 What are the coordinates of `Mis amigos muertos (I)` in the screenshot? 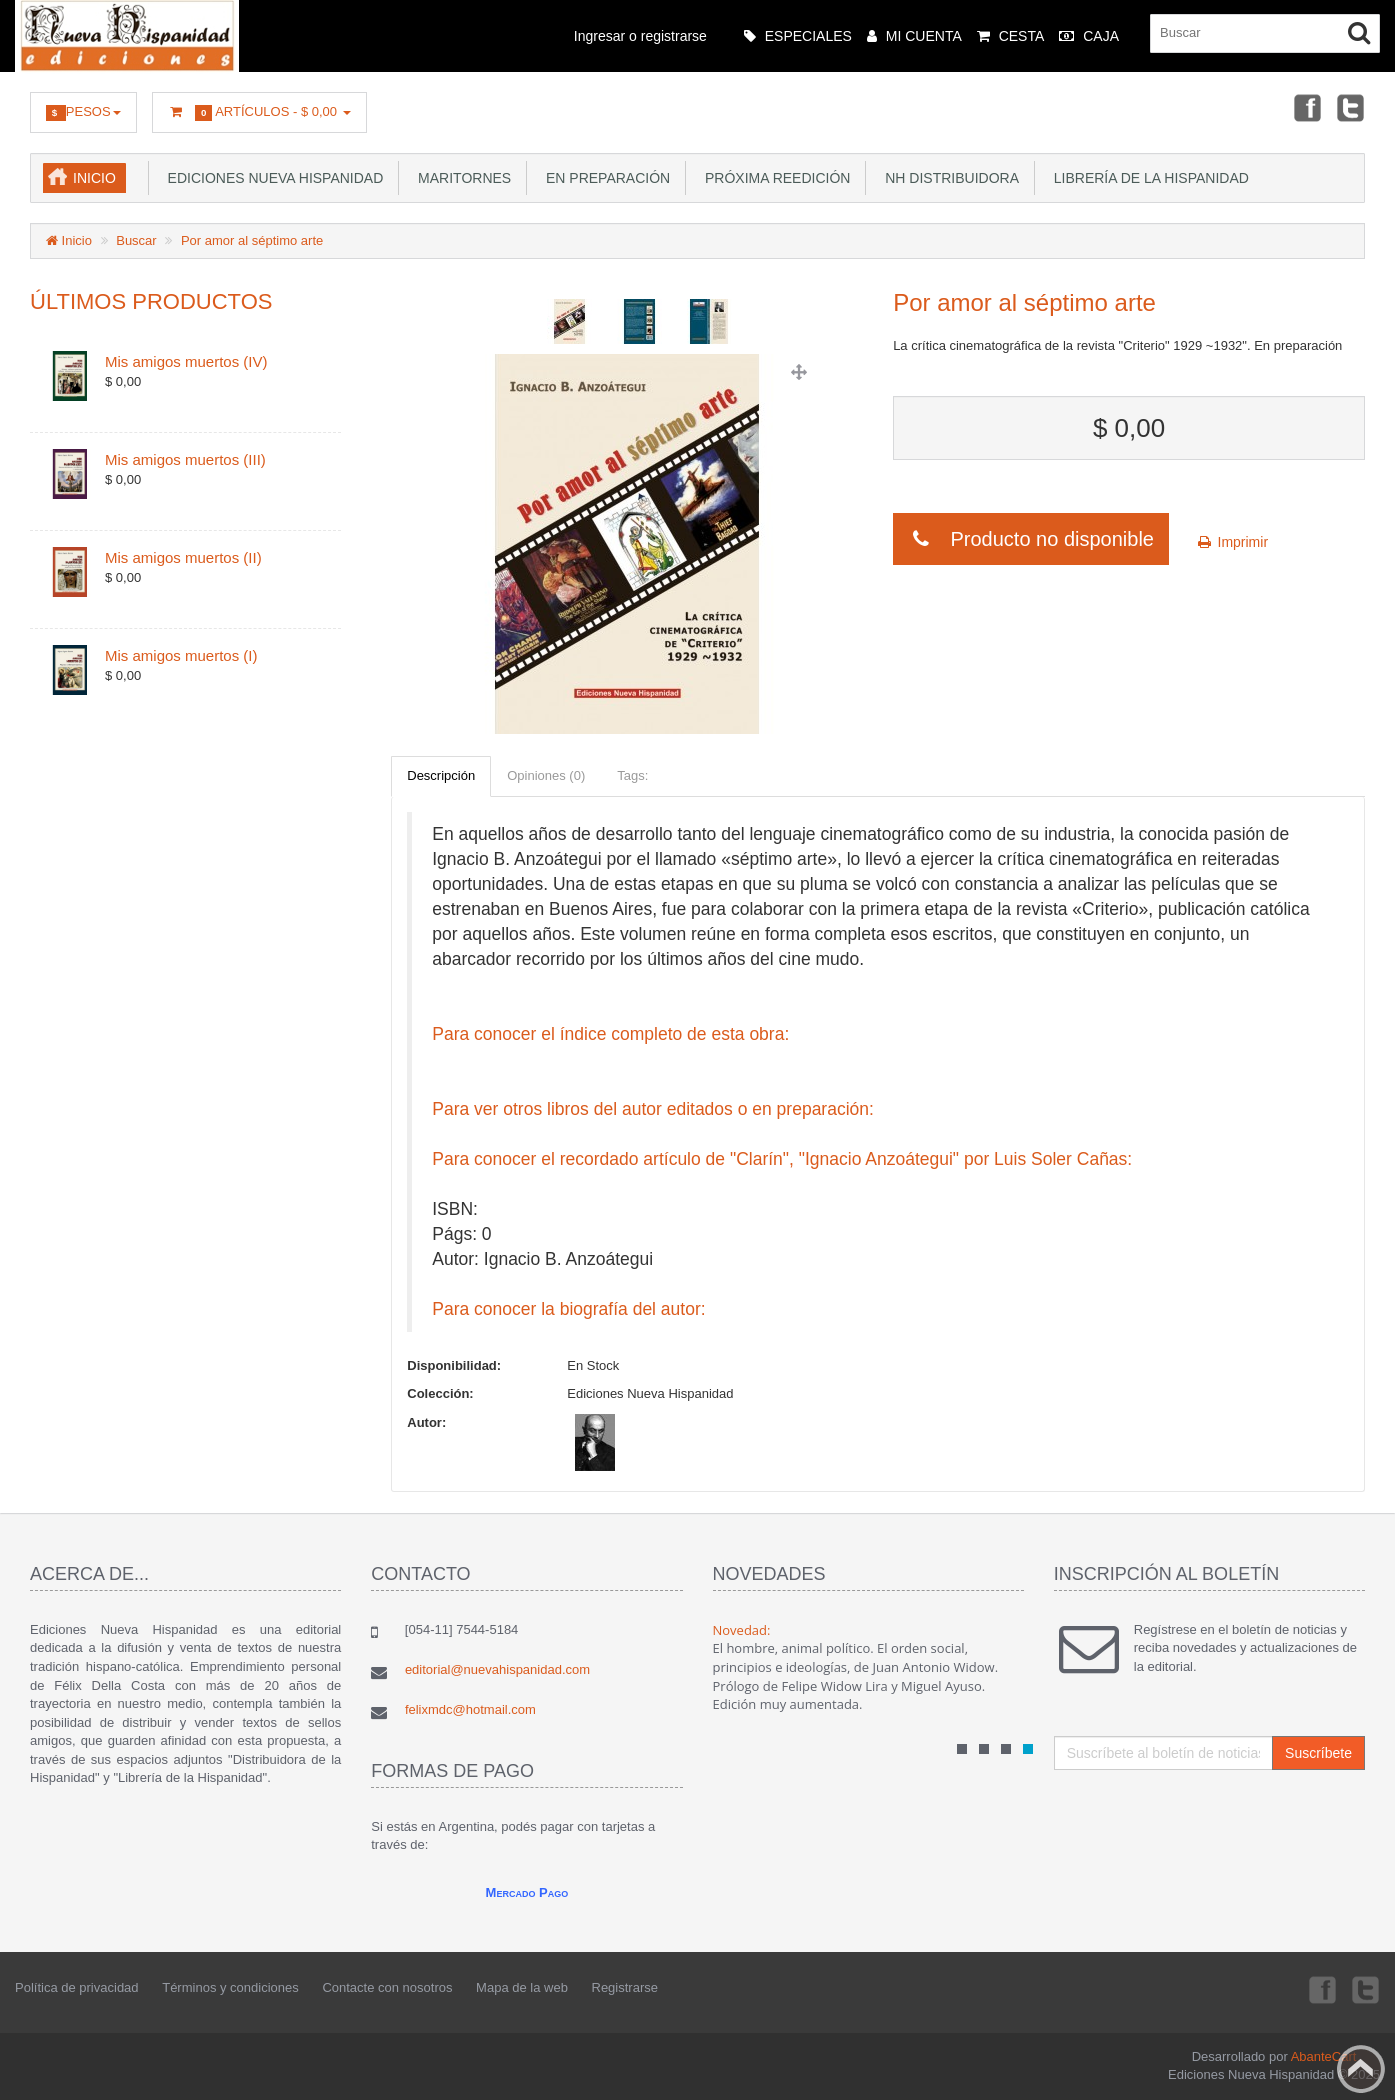 It's located at (181, 655).